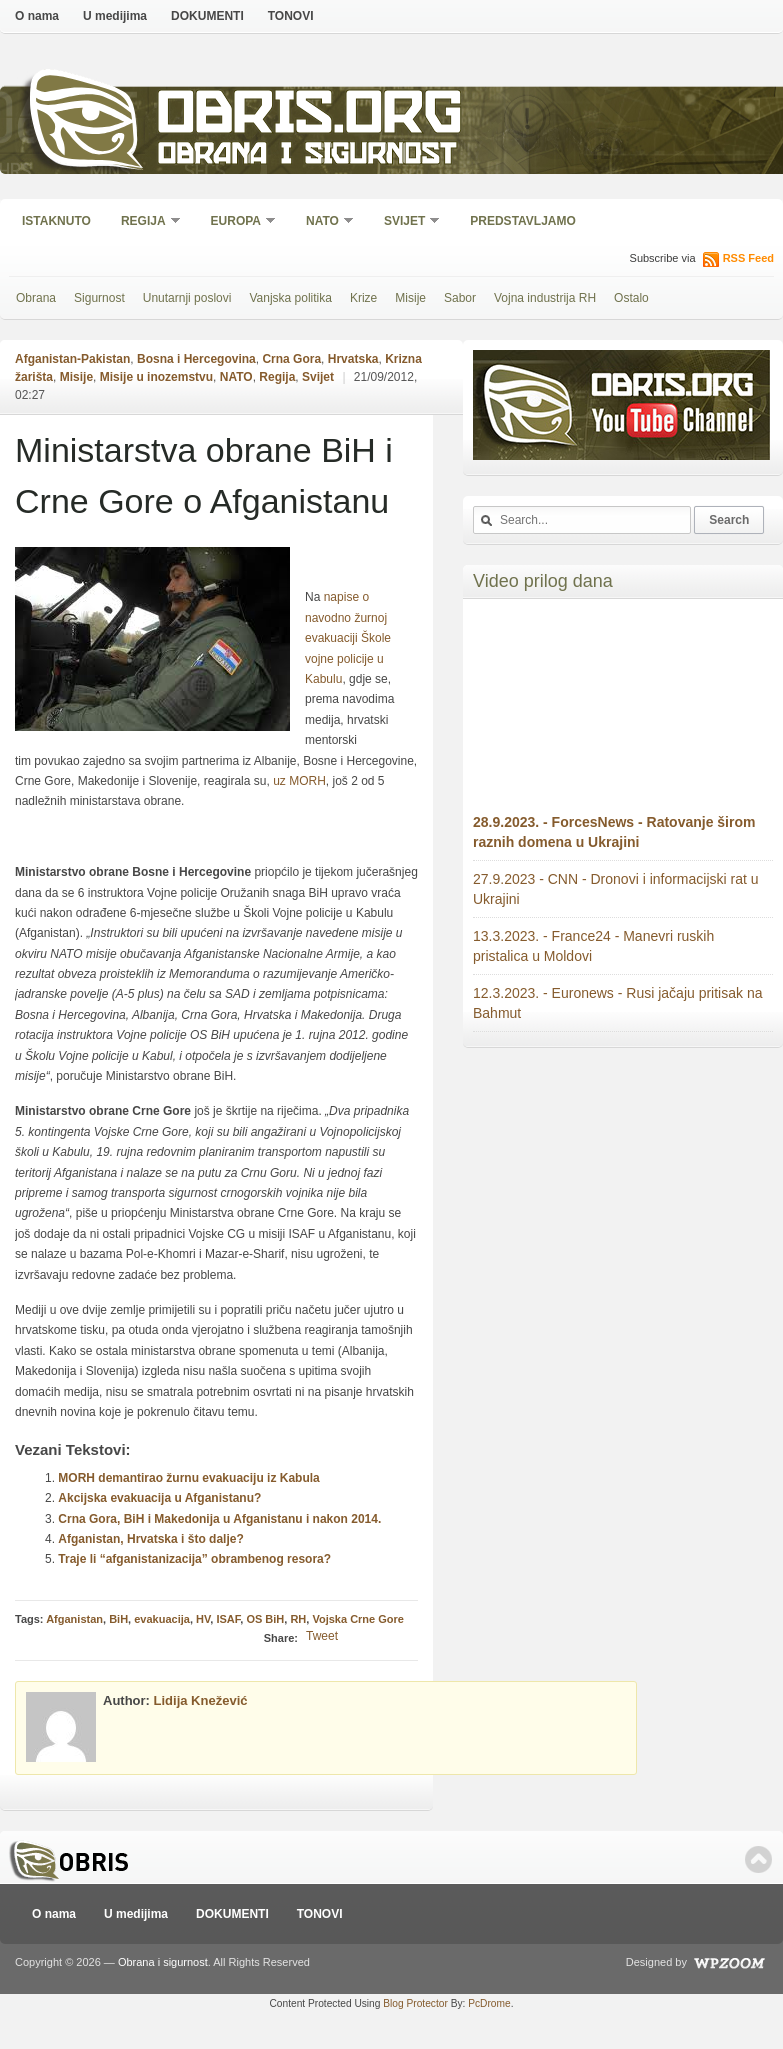 Image resolution: width=783 pixels, height=2049 pixels. What do you see at coordinates (348, 638) in the screenshot?
I see `napise o navodno žurnoj evakuaciji Škole vojne policije u Kabulu` at bounding box center [348, 638].